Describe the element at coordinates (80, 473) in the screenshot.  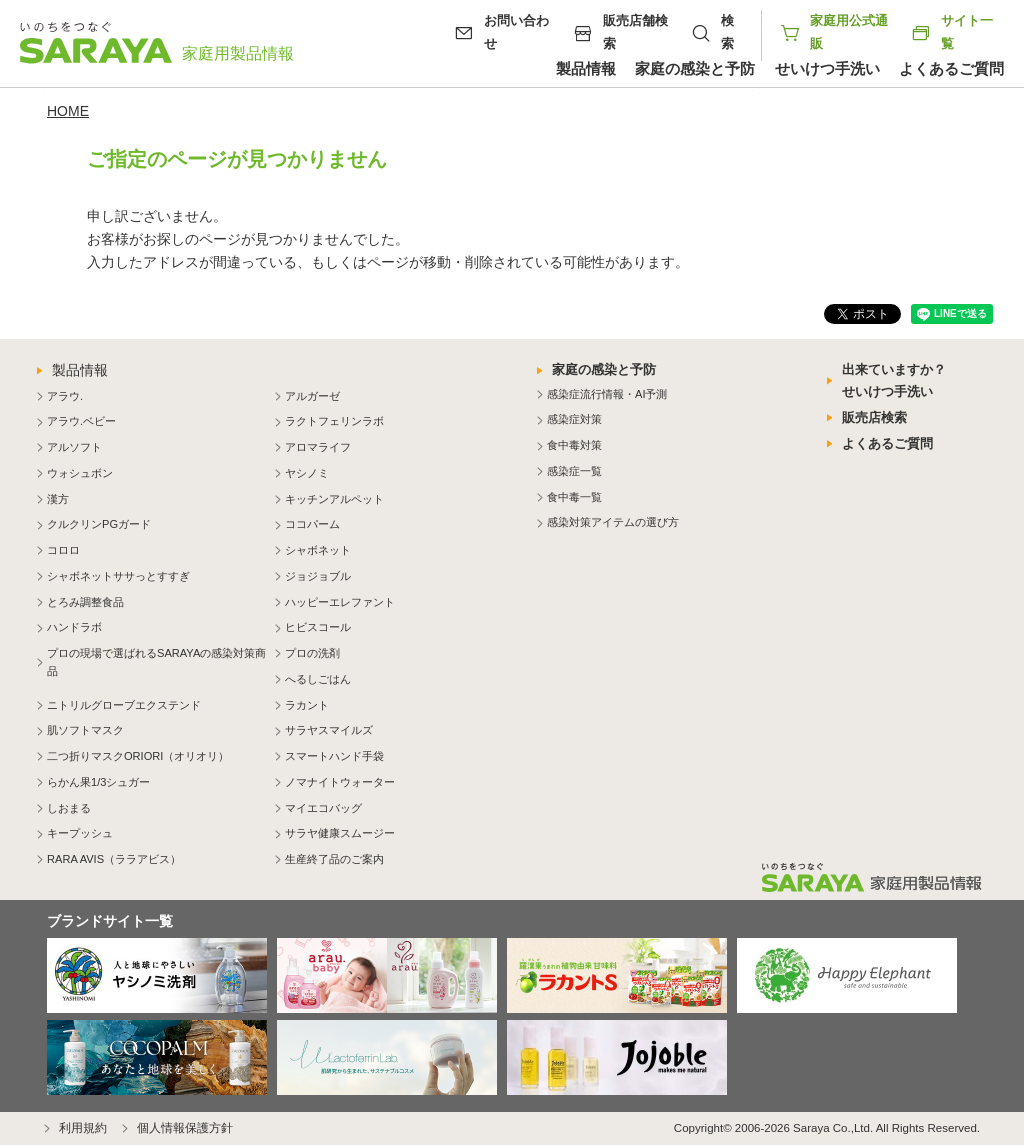
I see `ウォシュボン` at that location.